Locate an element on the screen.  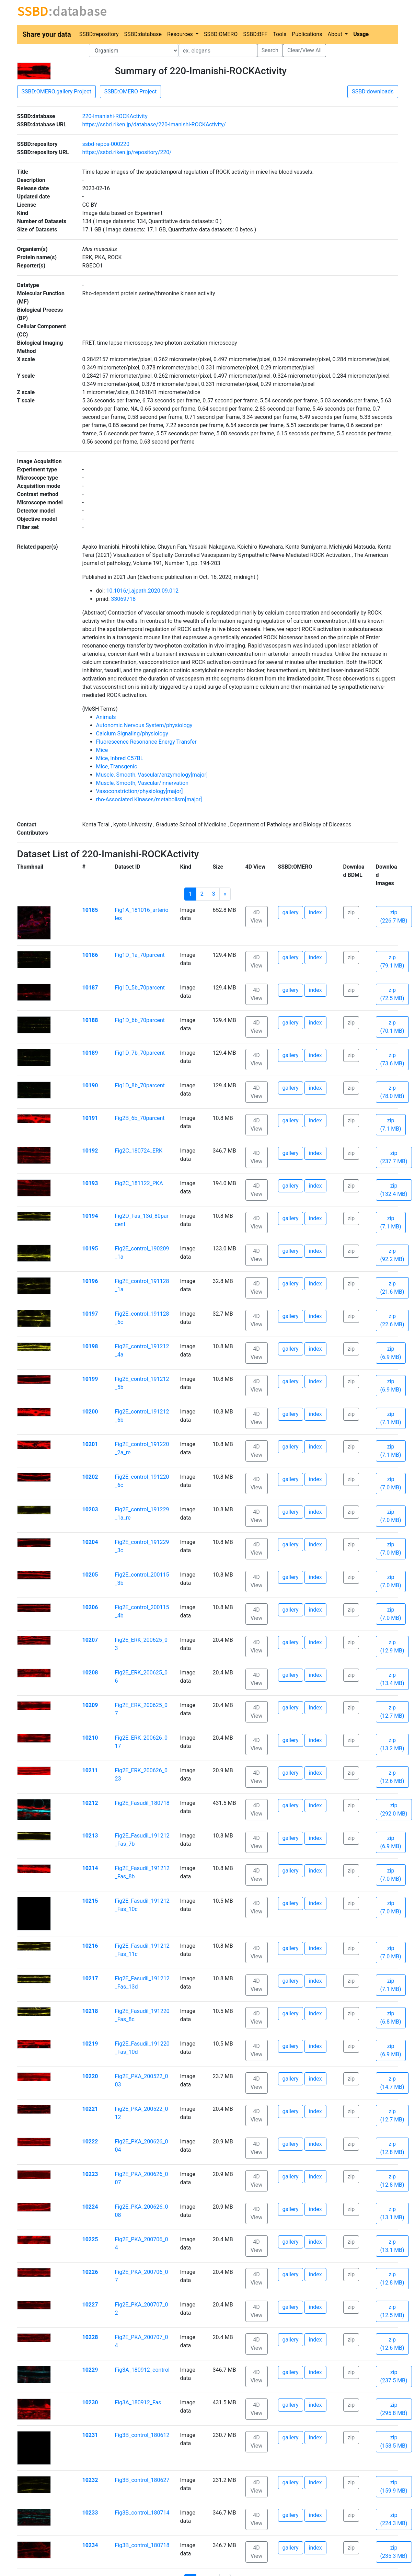
rho-Associated Kinases/metabolism[major] is located at coordinates (149, 799).